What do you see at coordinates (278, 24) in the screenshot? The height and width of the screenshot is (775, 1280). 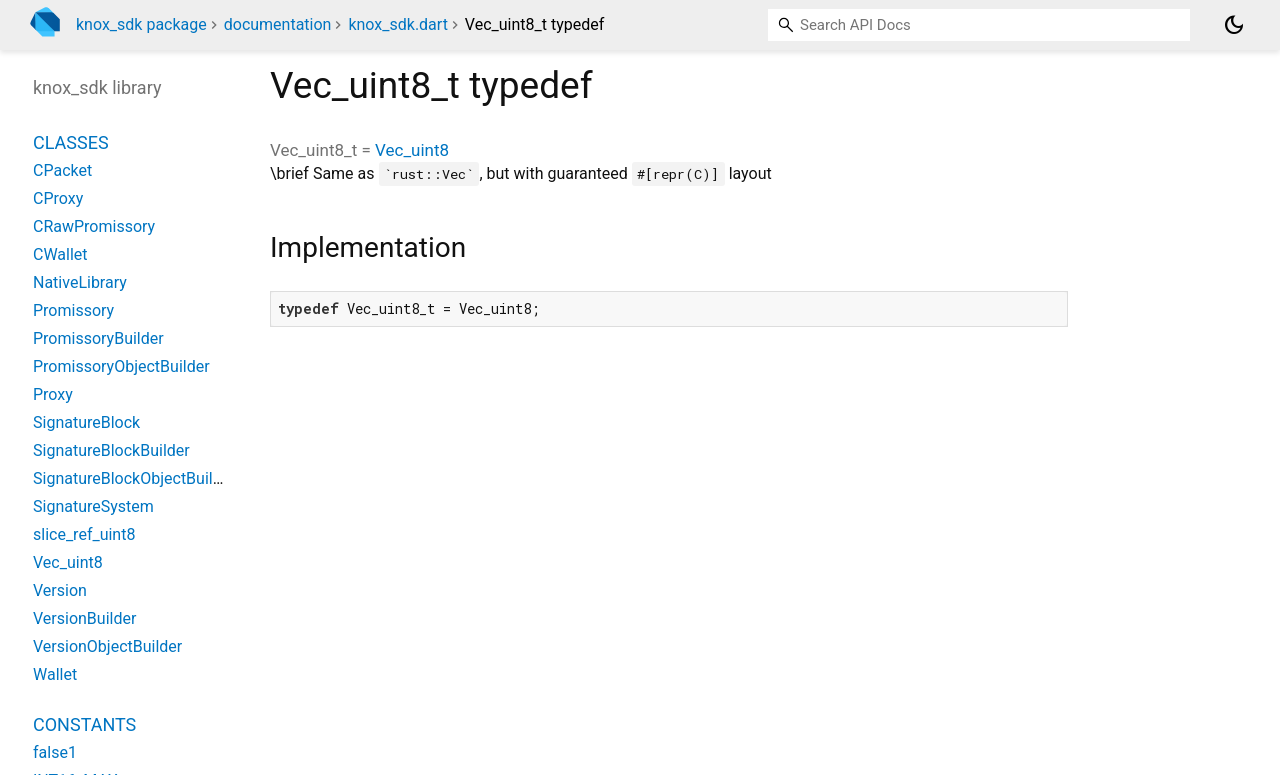 I see `documentation` at bounding box center [278, 24].